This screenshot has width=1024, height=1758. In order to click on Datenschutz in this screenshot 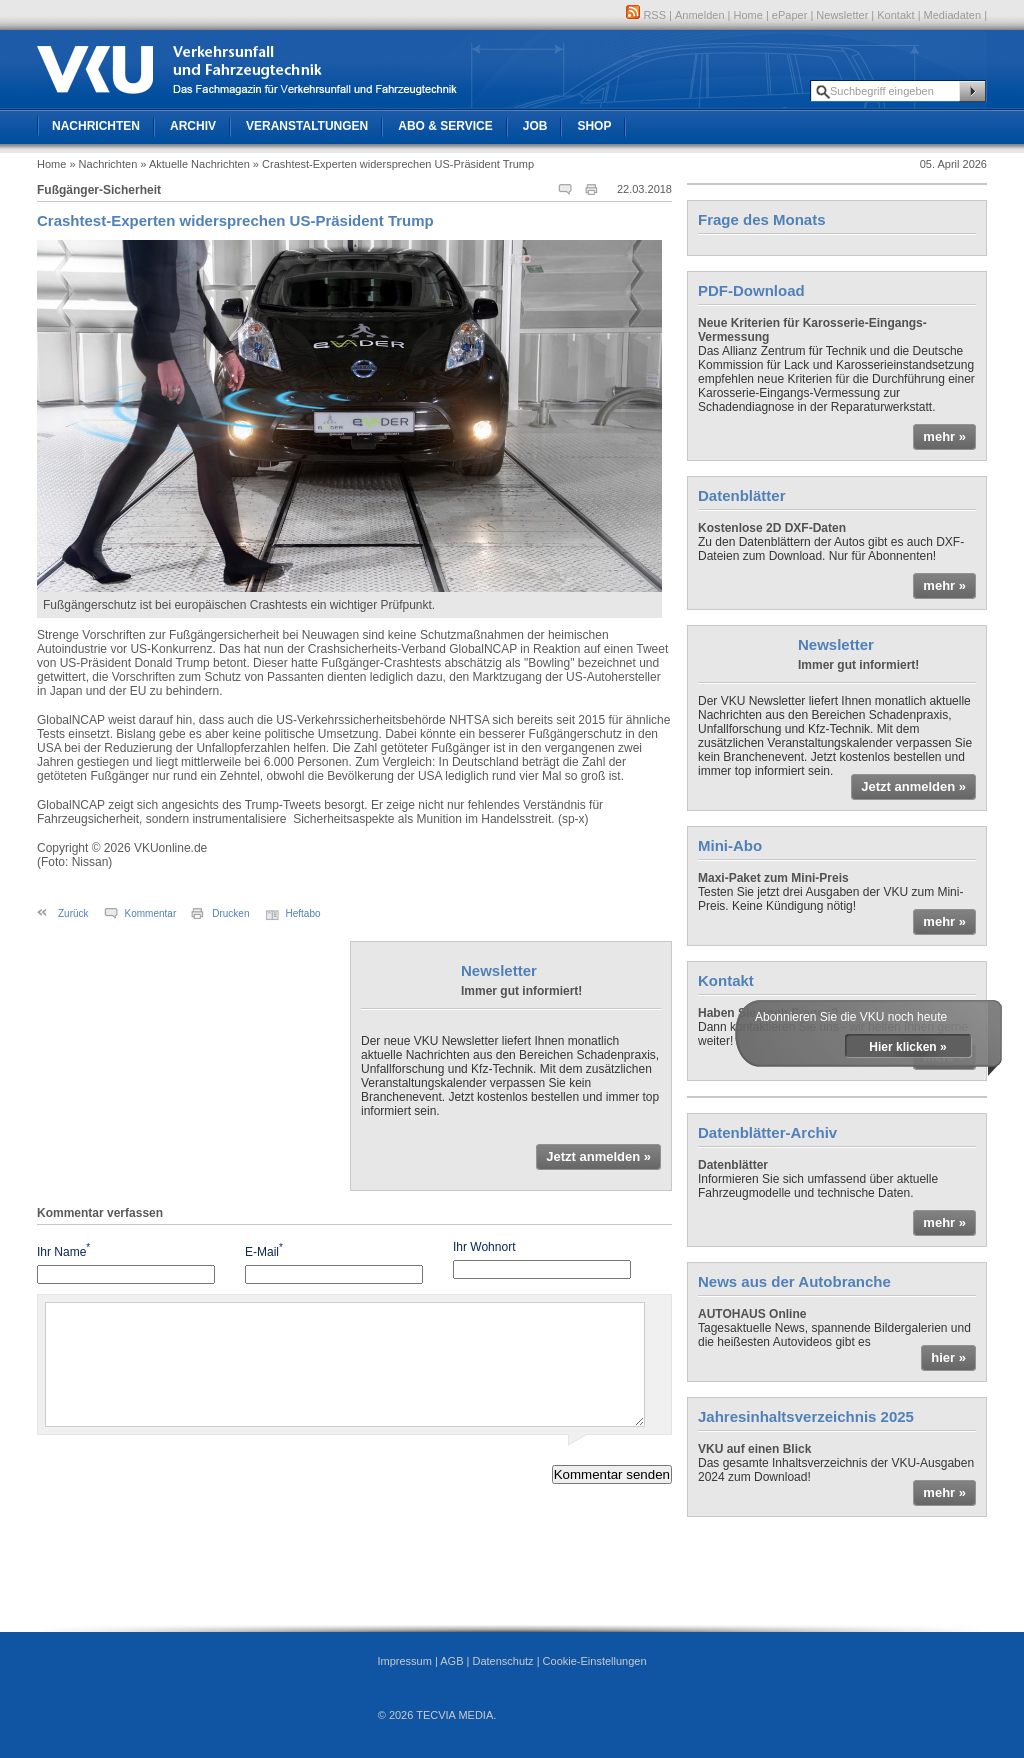, I will do `click(502, 1661)`.